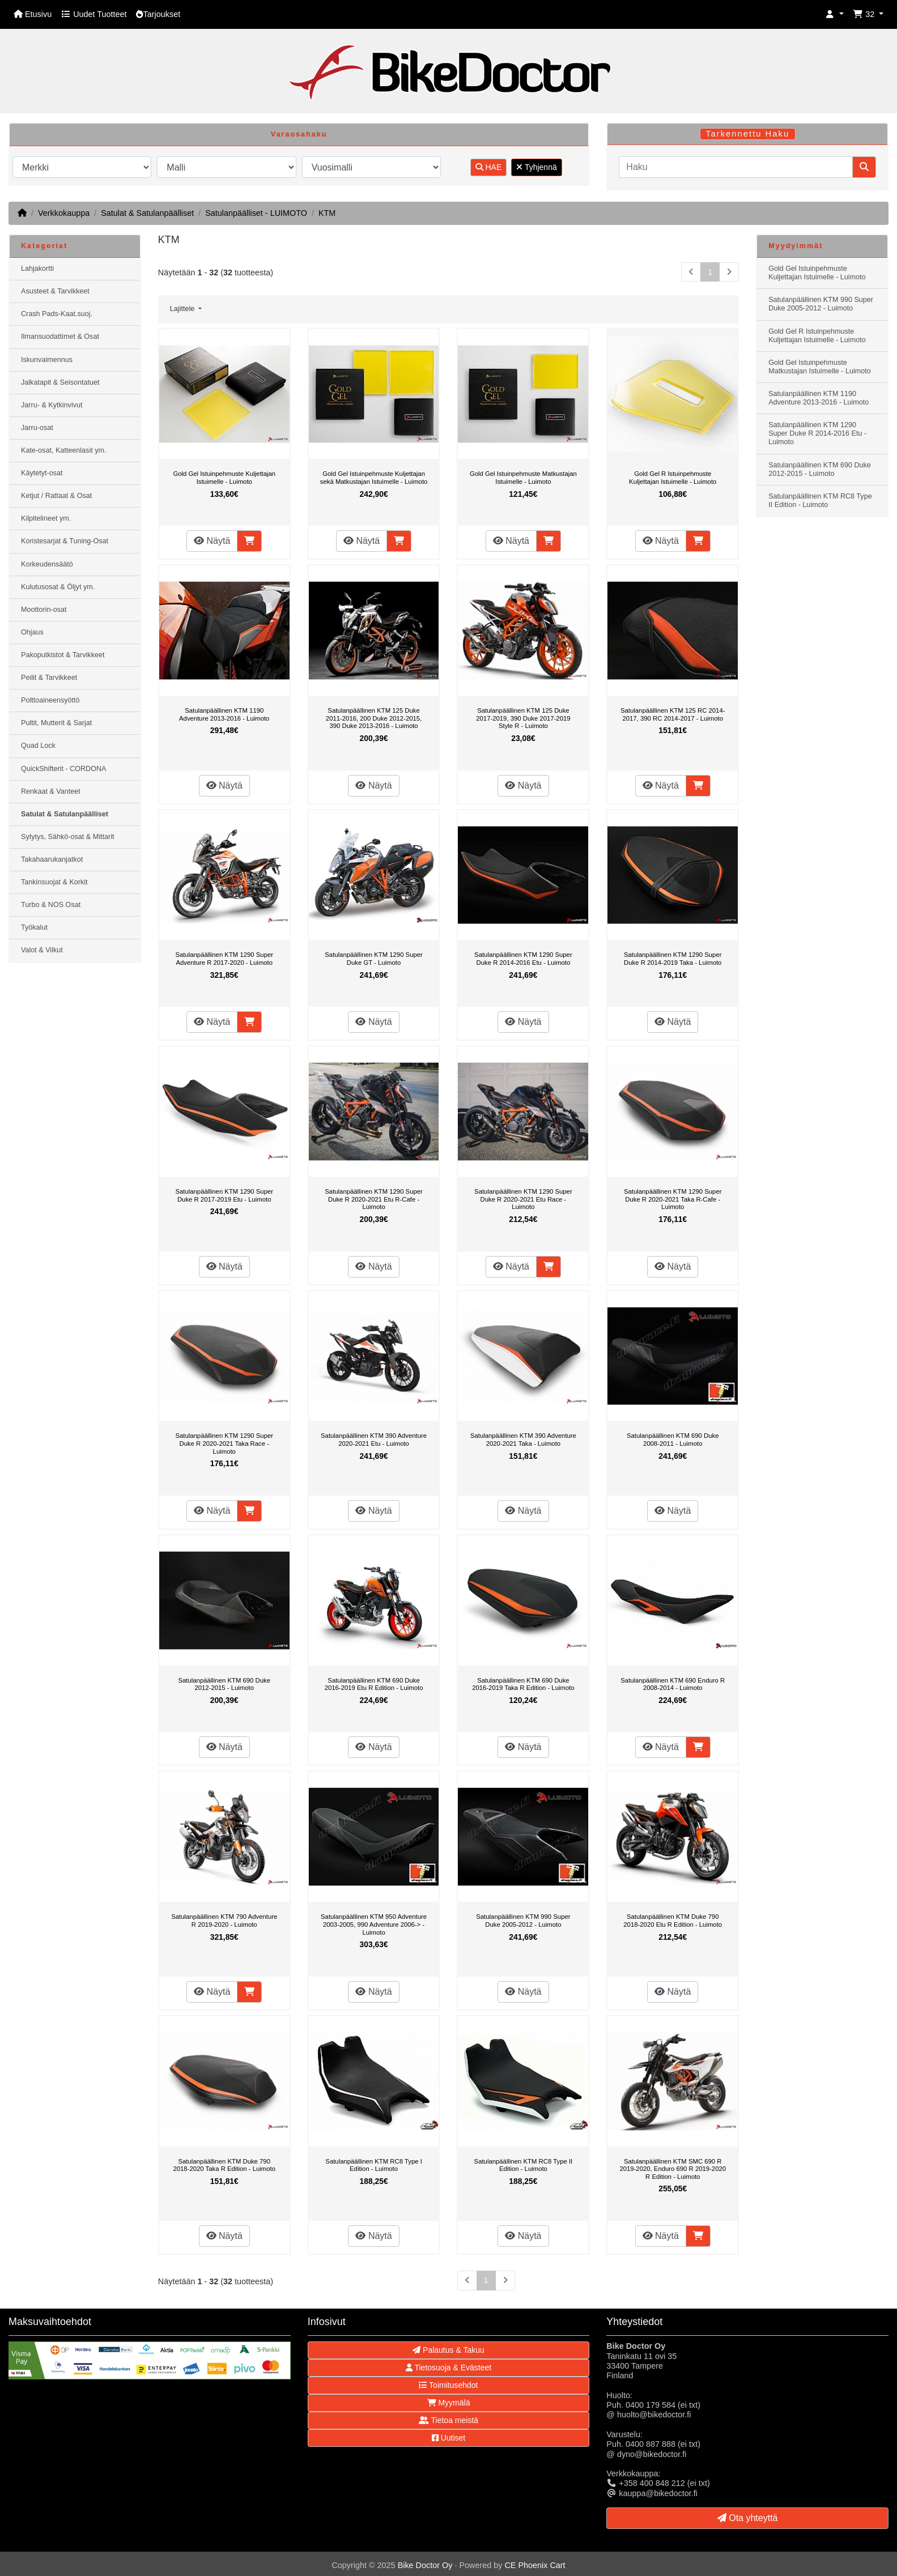 Image resolution: width=897 pixels, height=2576 pixels. I want to click on Gold Gel Istuinpehmuste Matkustajan Istuimelle - Luimoto, so click(523, 477).